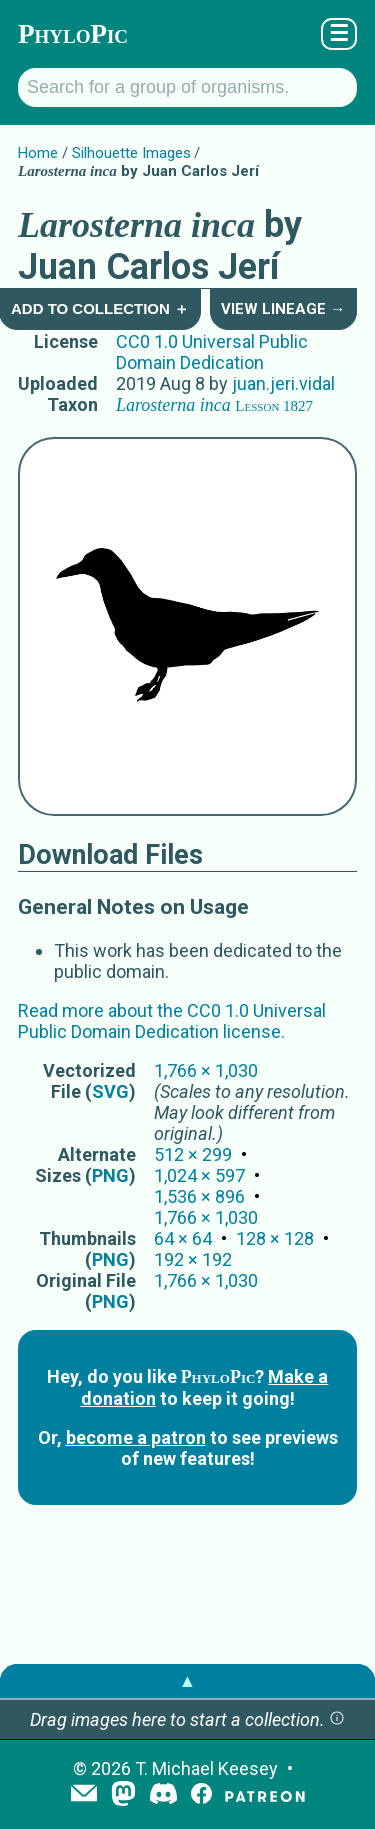 This screenshot has height=1829, width=375. I want to click on [Search for a group of organisms.], so click(187, 87).